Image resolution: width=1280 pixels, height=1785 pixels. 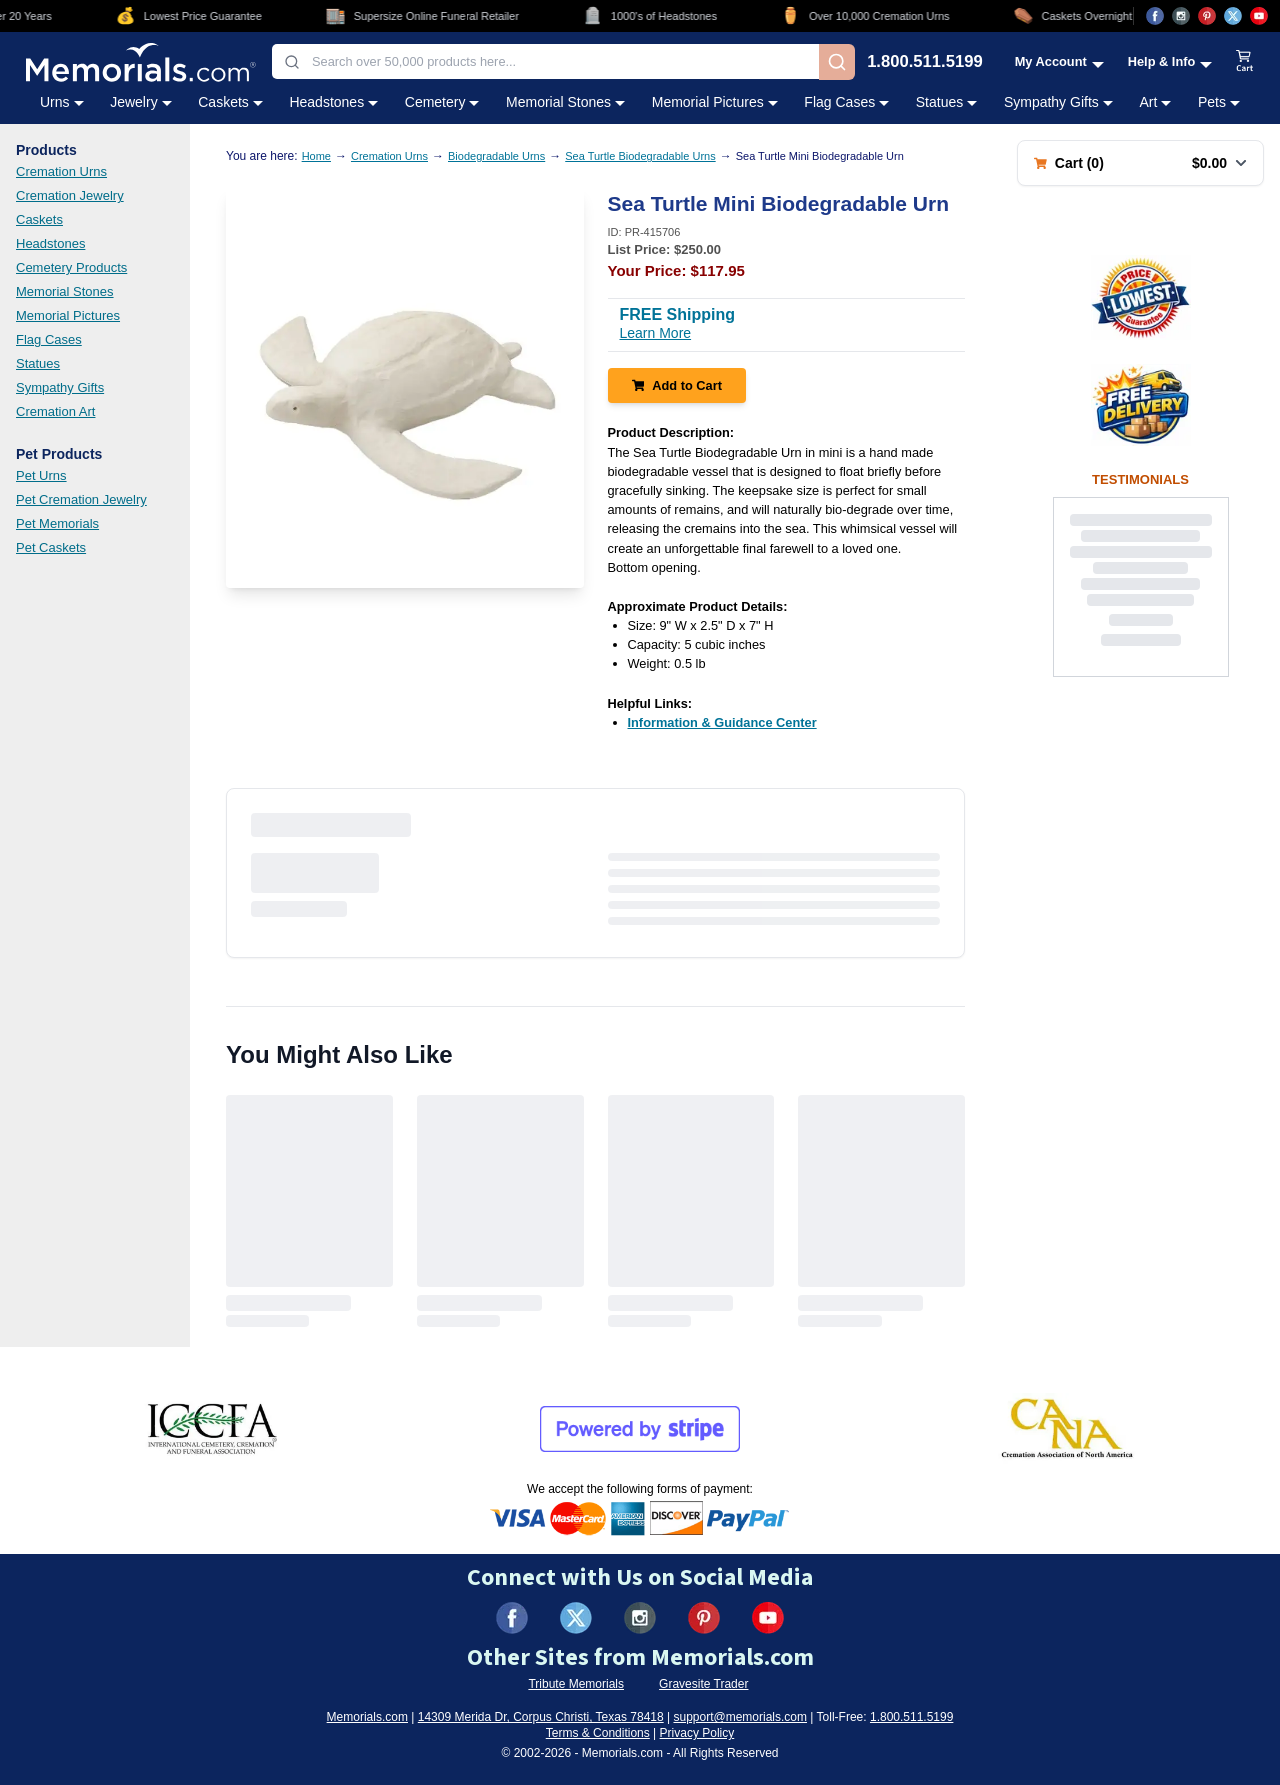 I want to click on Headstones [Headstones category menu], so click(x=333, y=102).